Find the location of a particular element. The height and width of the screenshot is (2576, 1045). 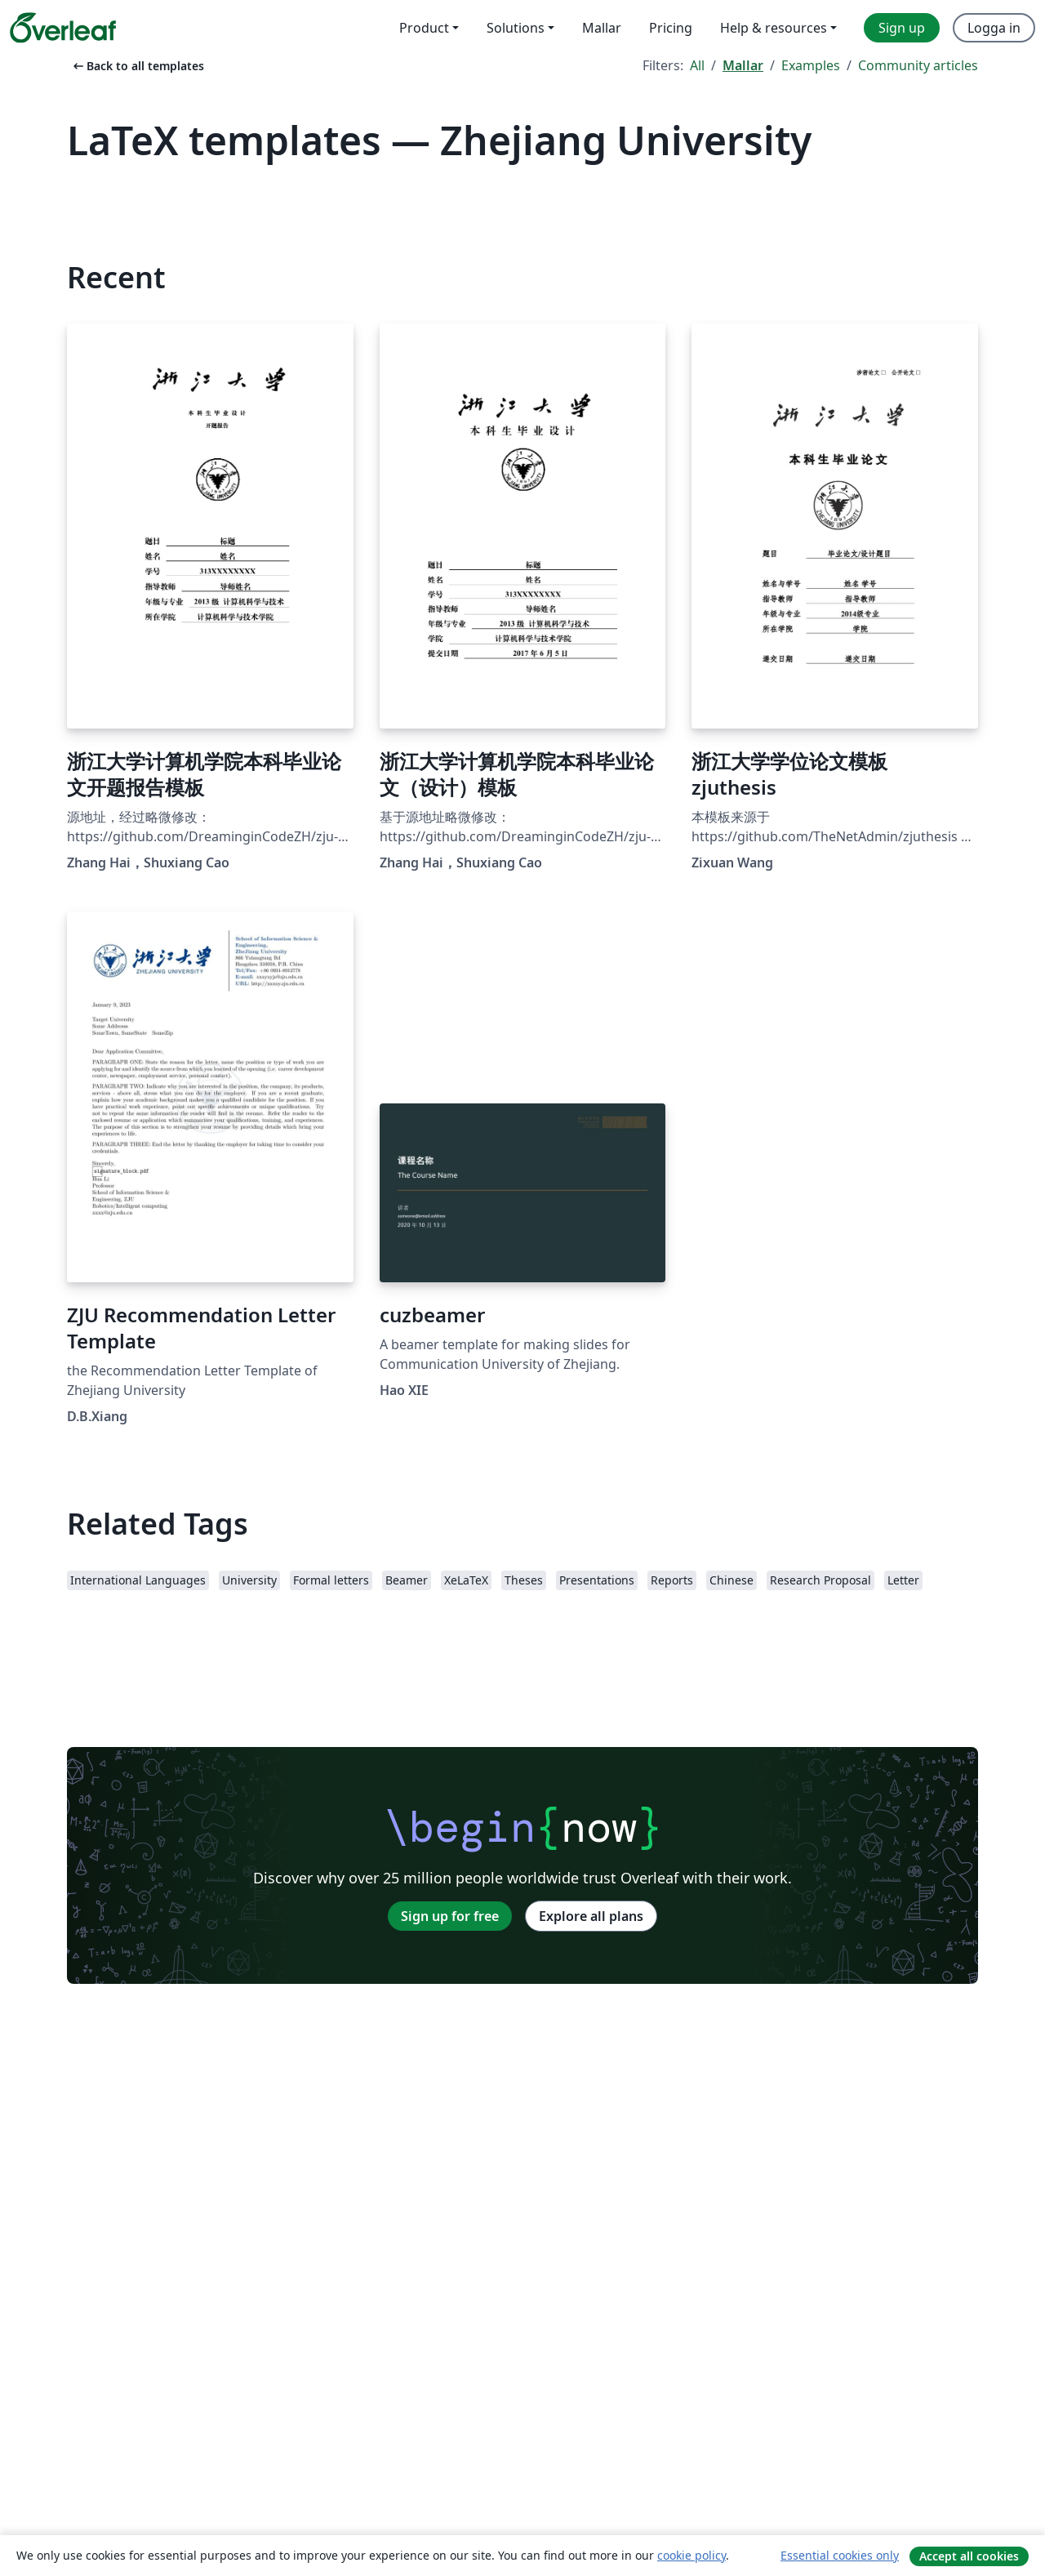

Sign up for free is located at coordinates (450, 1916).